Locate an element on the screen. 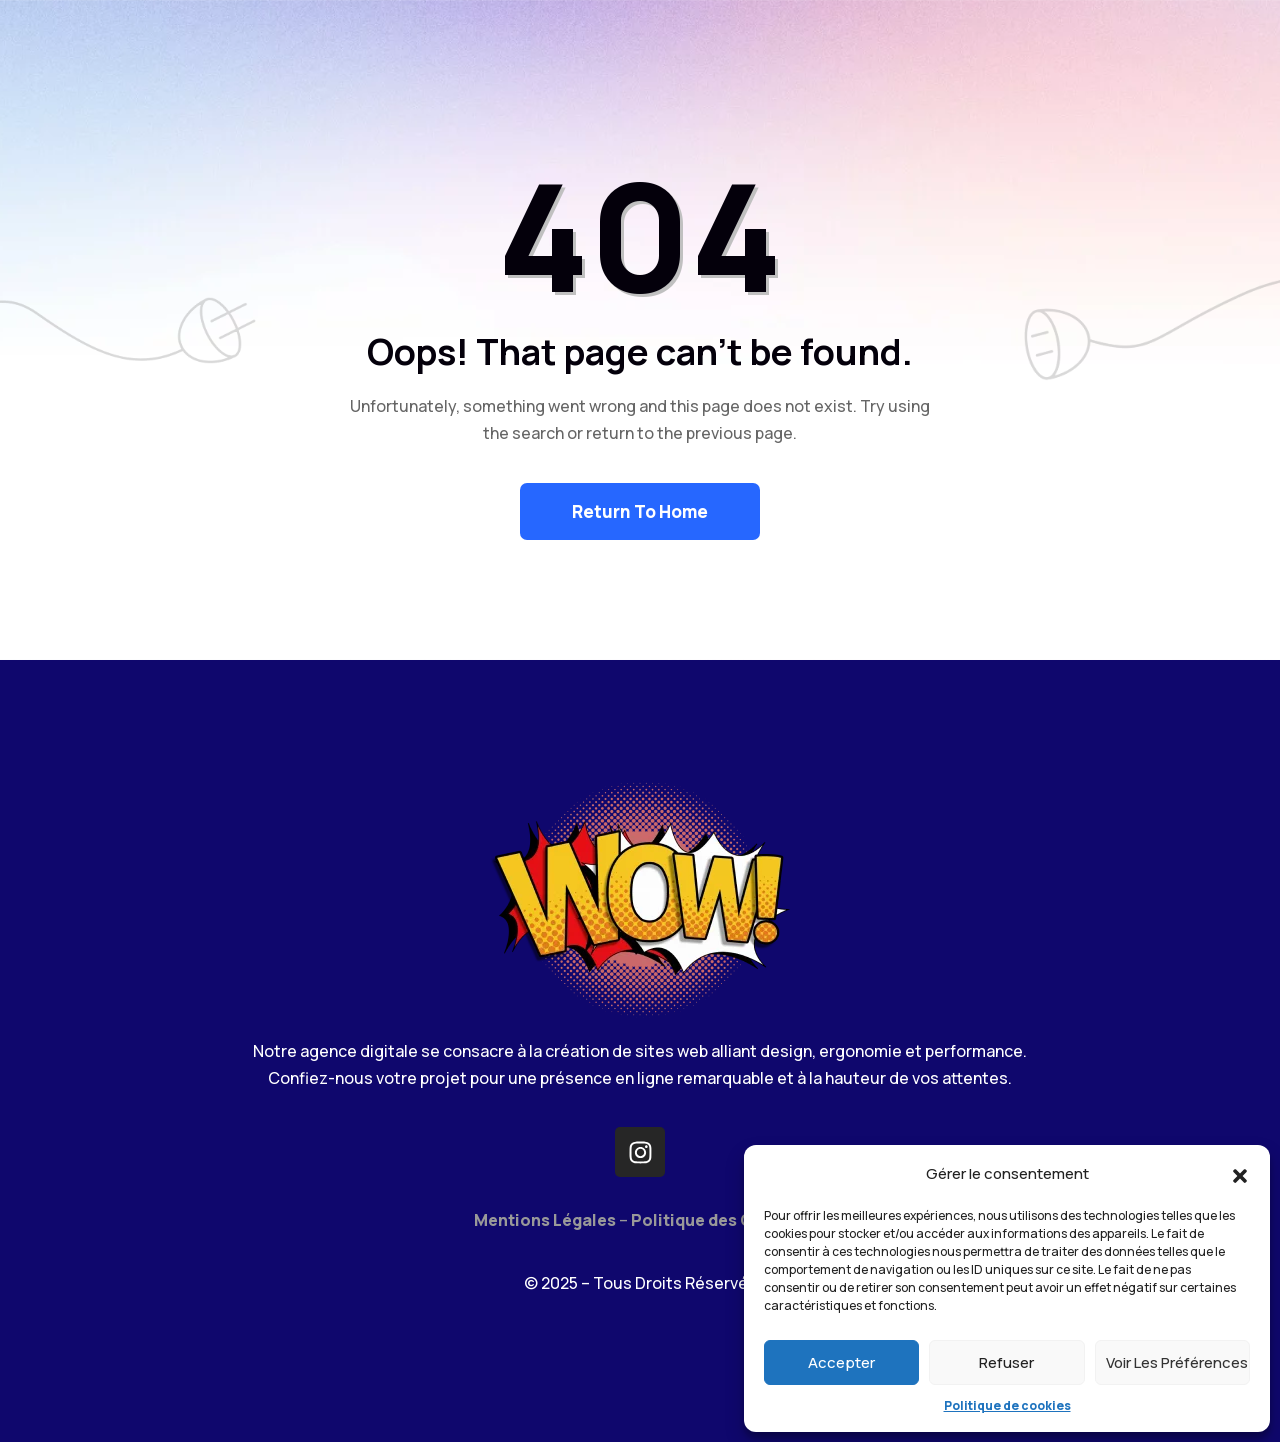  [button] is located at coordinates (1240, 1174).